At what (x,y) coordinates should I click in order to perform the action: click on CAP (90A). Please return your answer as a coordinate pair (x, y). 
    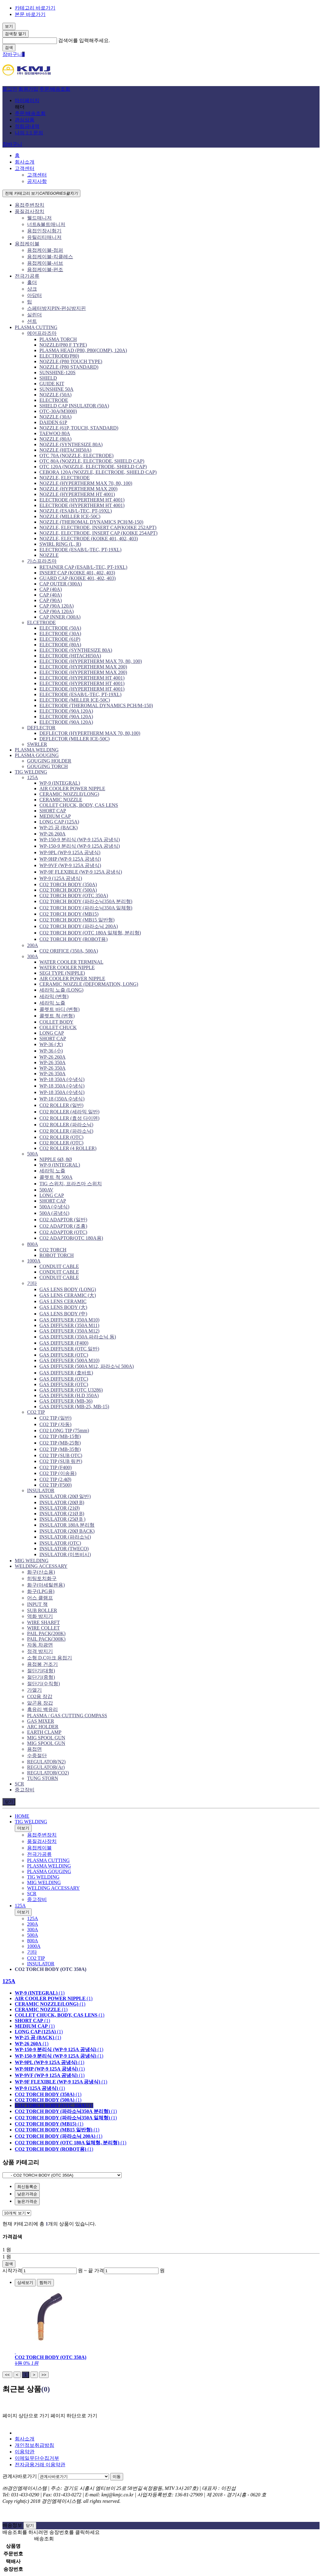
    Looking at the image, I should click on (50, 600).